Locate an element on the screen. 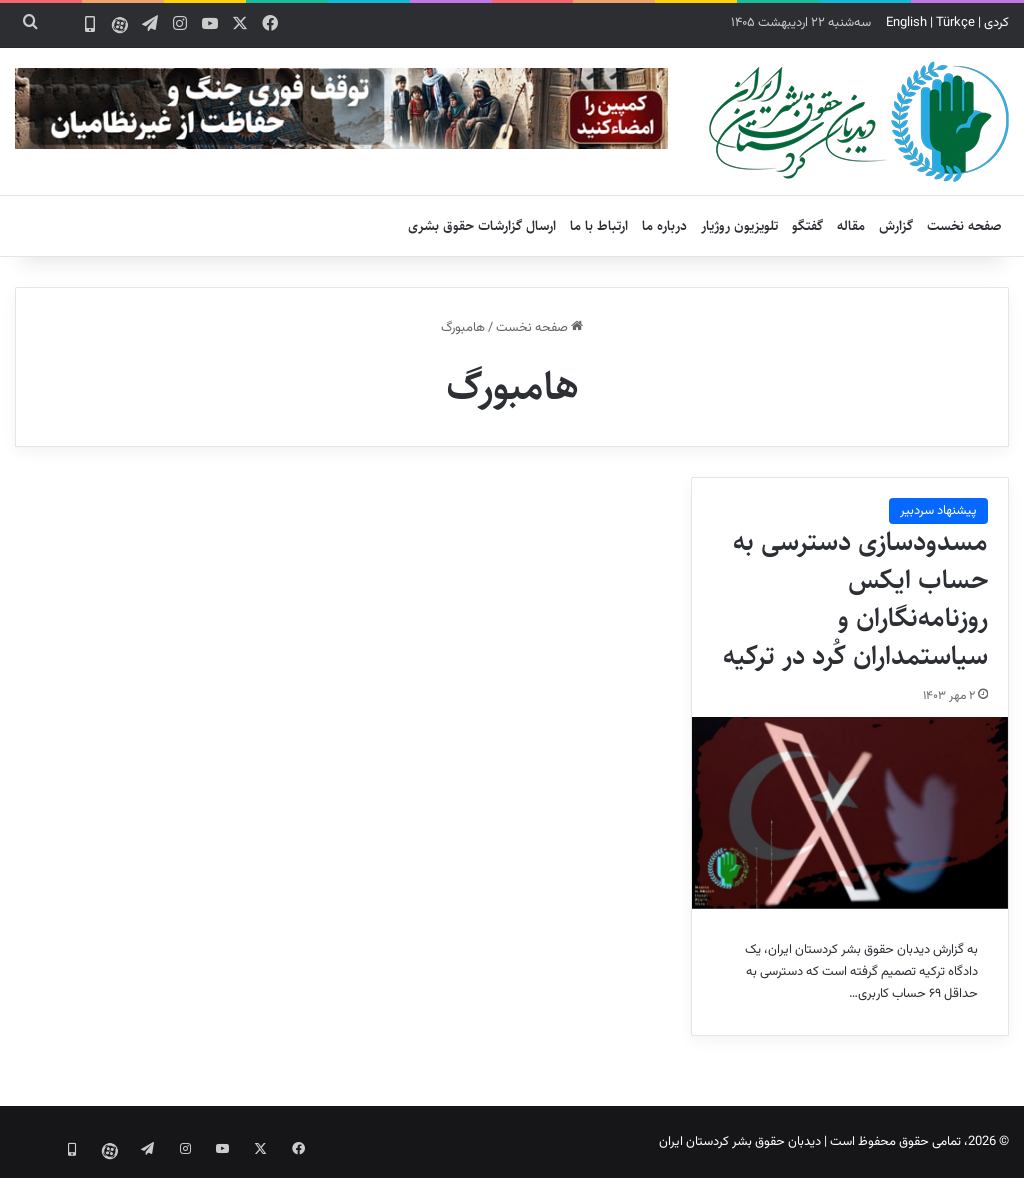  مقاله is located at coordinates (851, 226).